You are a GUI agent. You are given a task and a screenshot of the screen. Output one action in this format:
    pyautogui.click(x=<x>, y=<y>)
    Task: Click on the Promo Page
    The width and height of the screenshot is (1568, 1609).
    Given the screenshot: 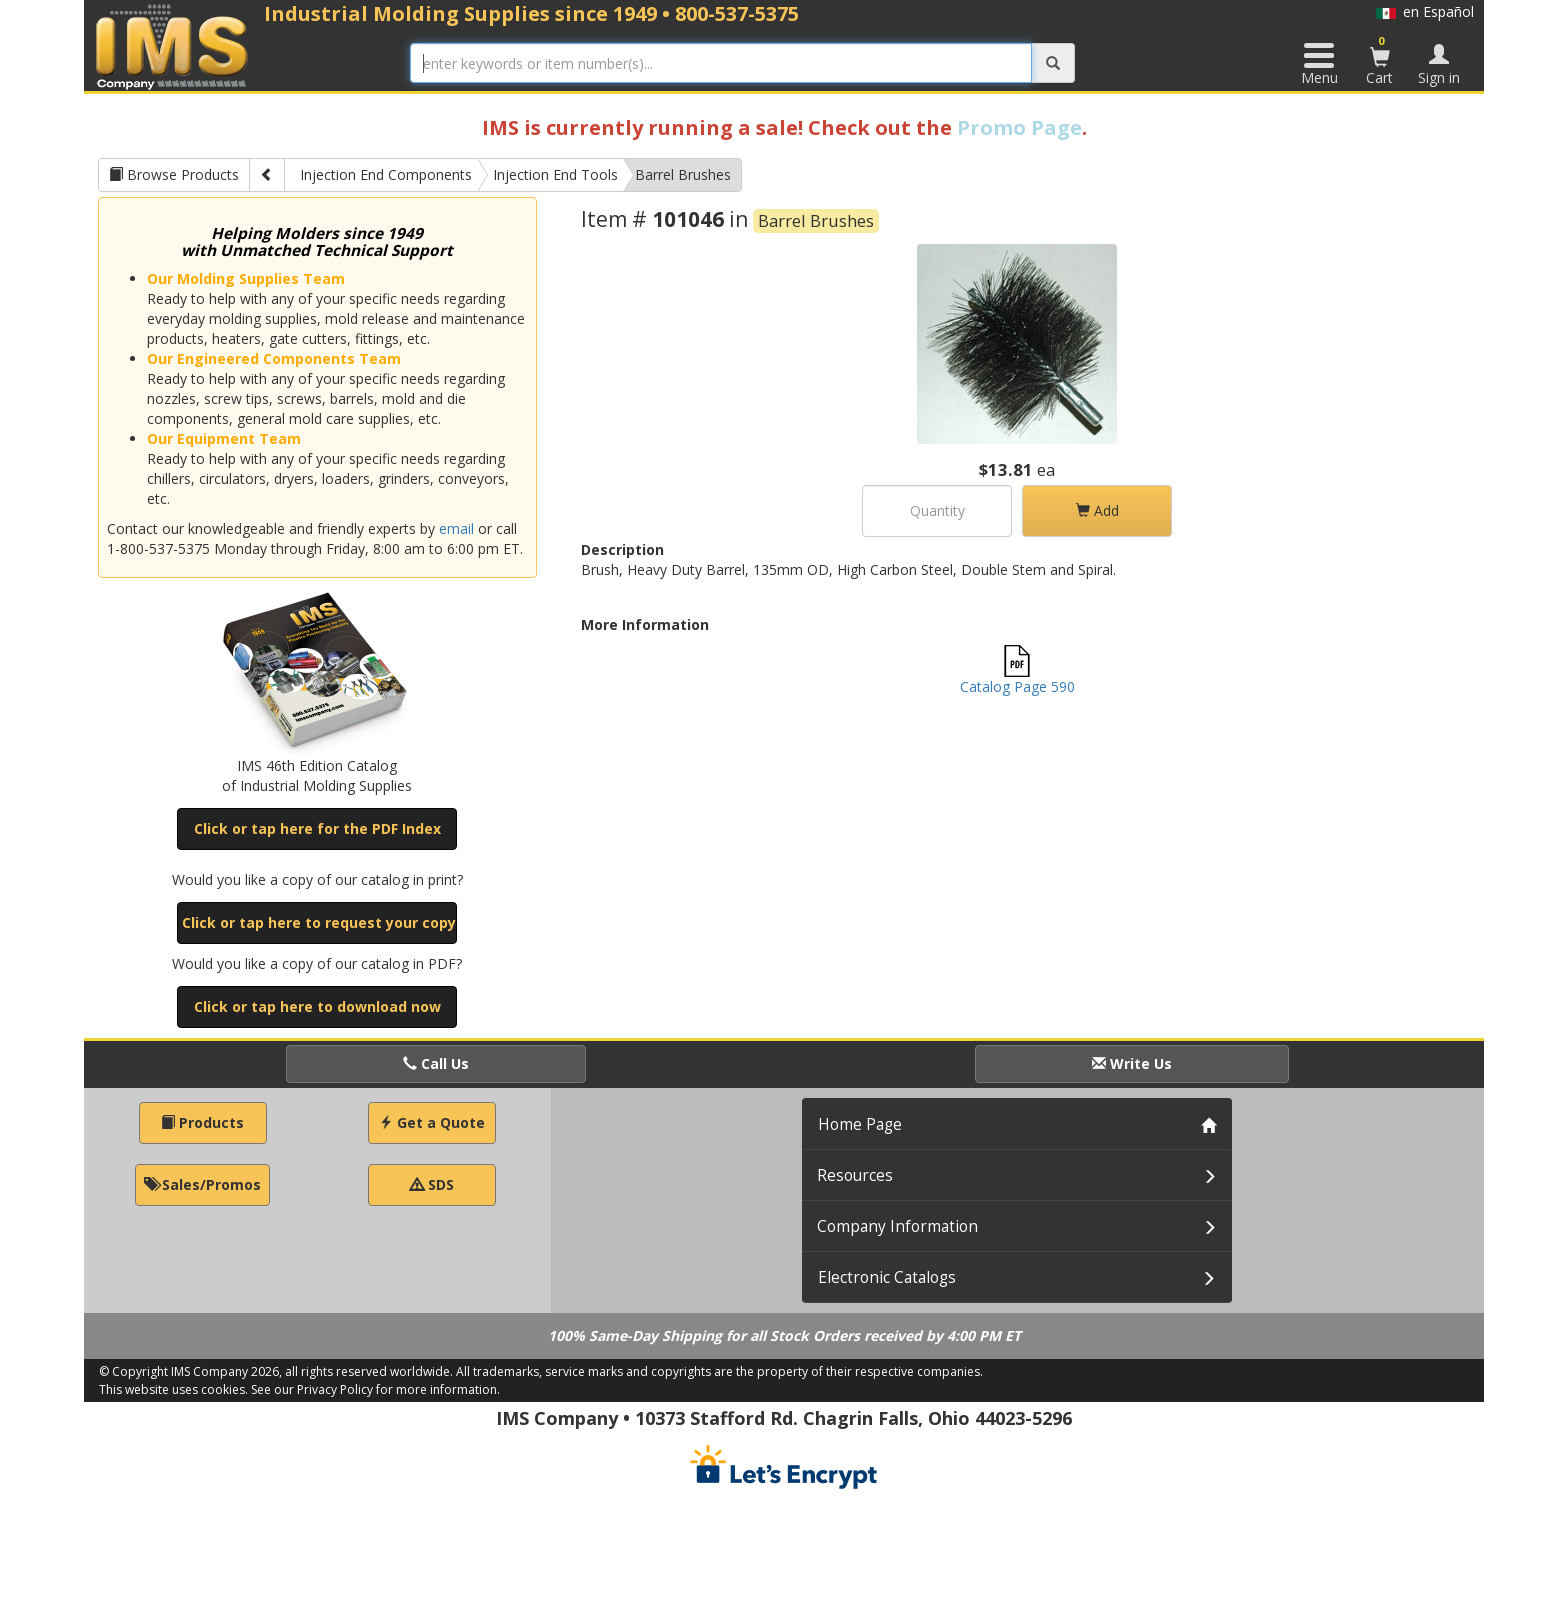 What is the action you would take?
    pyautogui.click(x=1019, y=127)
    